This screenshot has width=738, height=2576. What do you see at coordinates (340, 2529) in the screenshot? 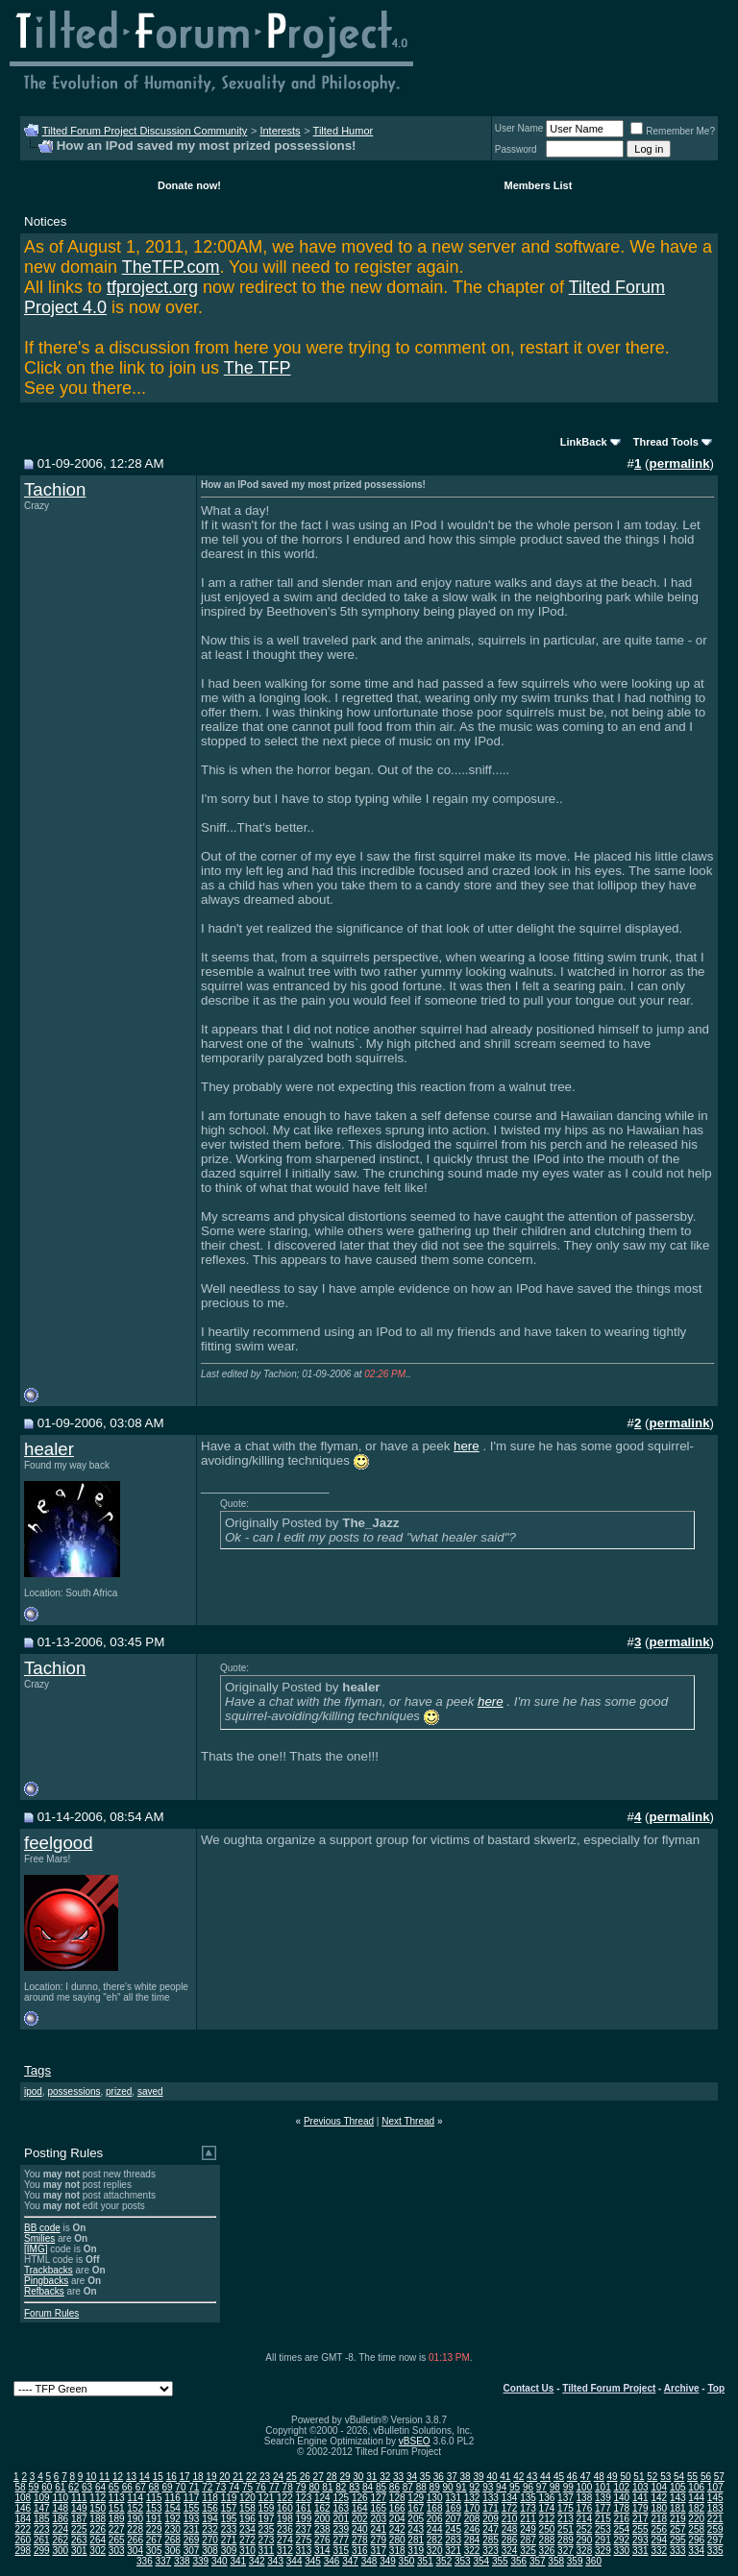
I see `239` at bounding box center [340, 2529].